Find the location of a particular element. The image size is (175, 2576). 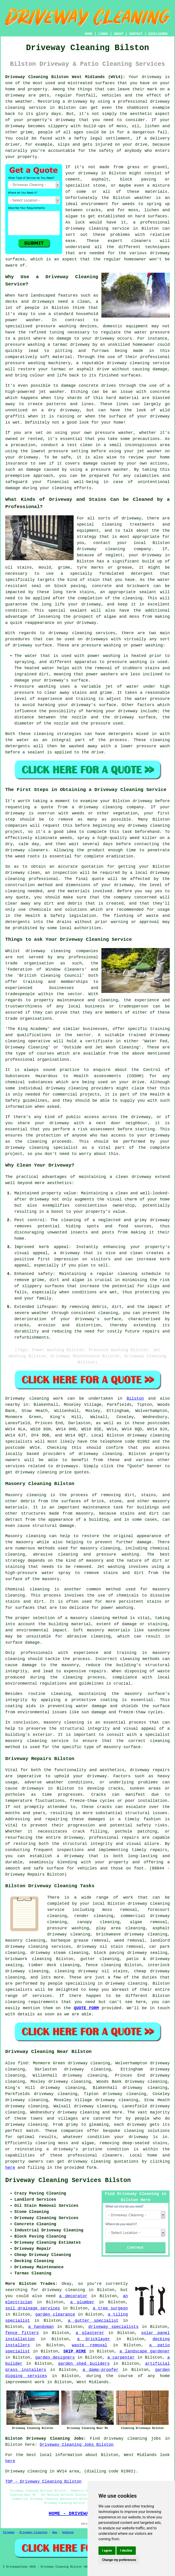

waste removal is located at coordinates (89, 2345).